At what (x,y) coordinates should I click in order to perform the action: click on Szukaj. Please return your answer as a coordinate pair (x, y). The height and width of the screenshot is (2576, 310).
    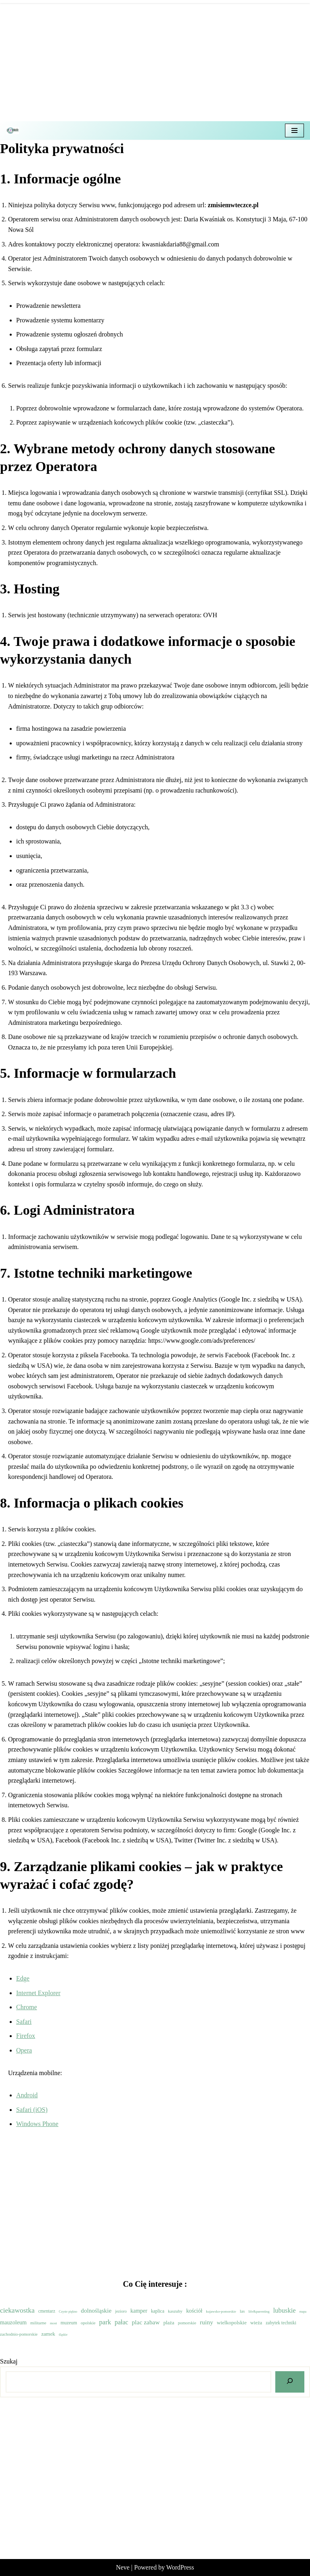
    Looking at the image, I should click on (9, 2361).